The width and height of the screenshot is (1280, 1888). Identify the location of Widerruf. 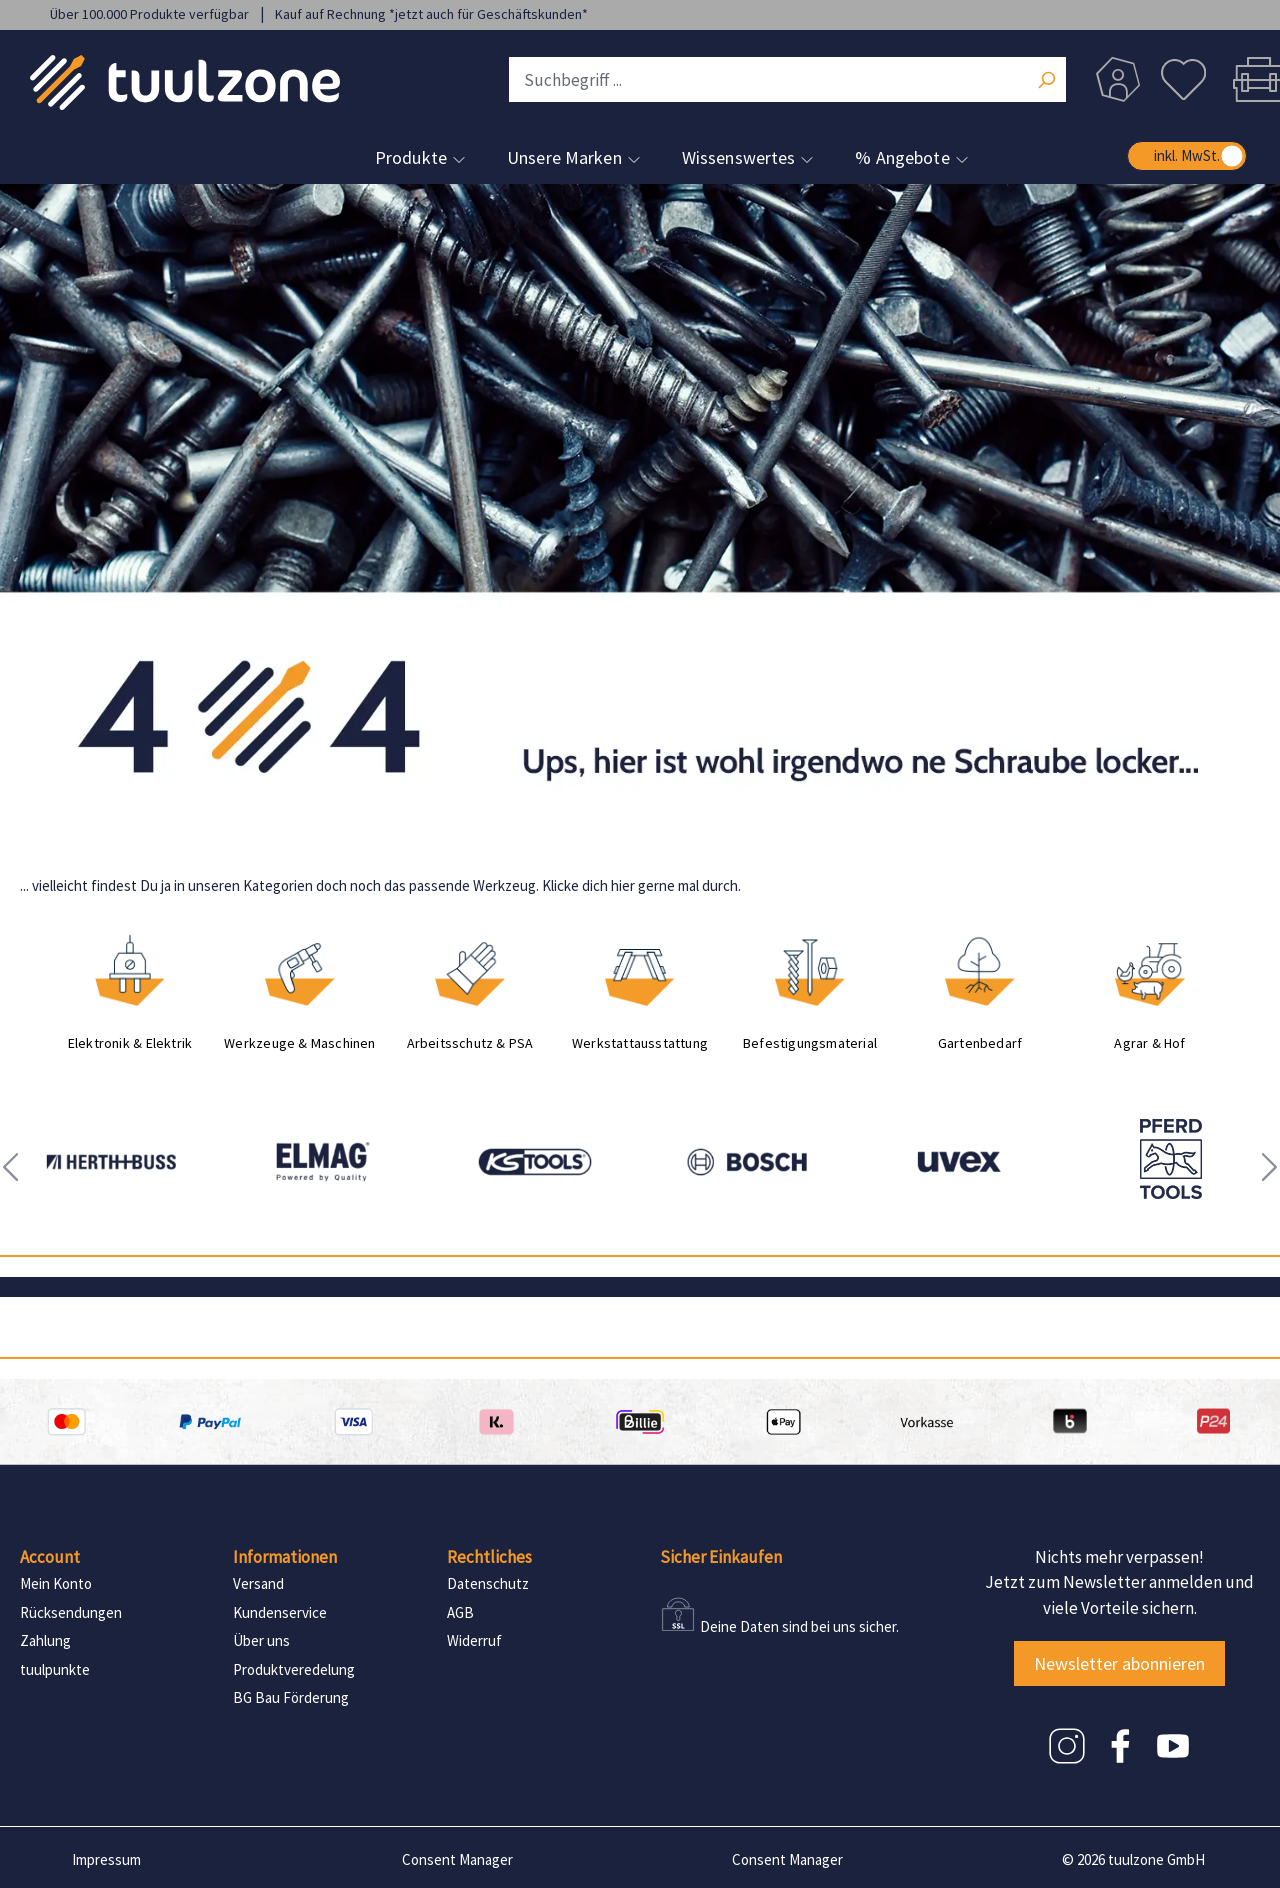
(474, 1640).